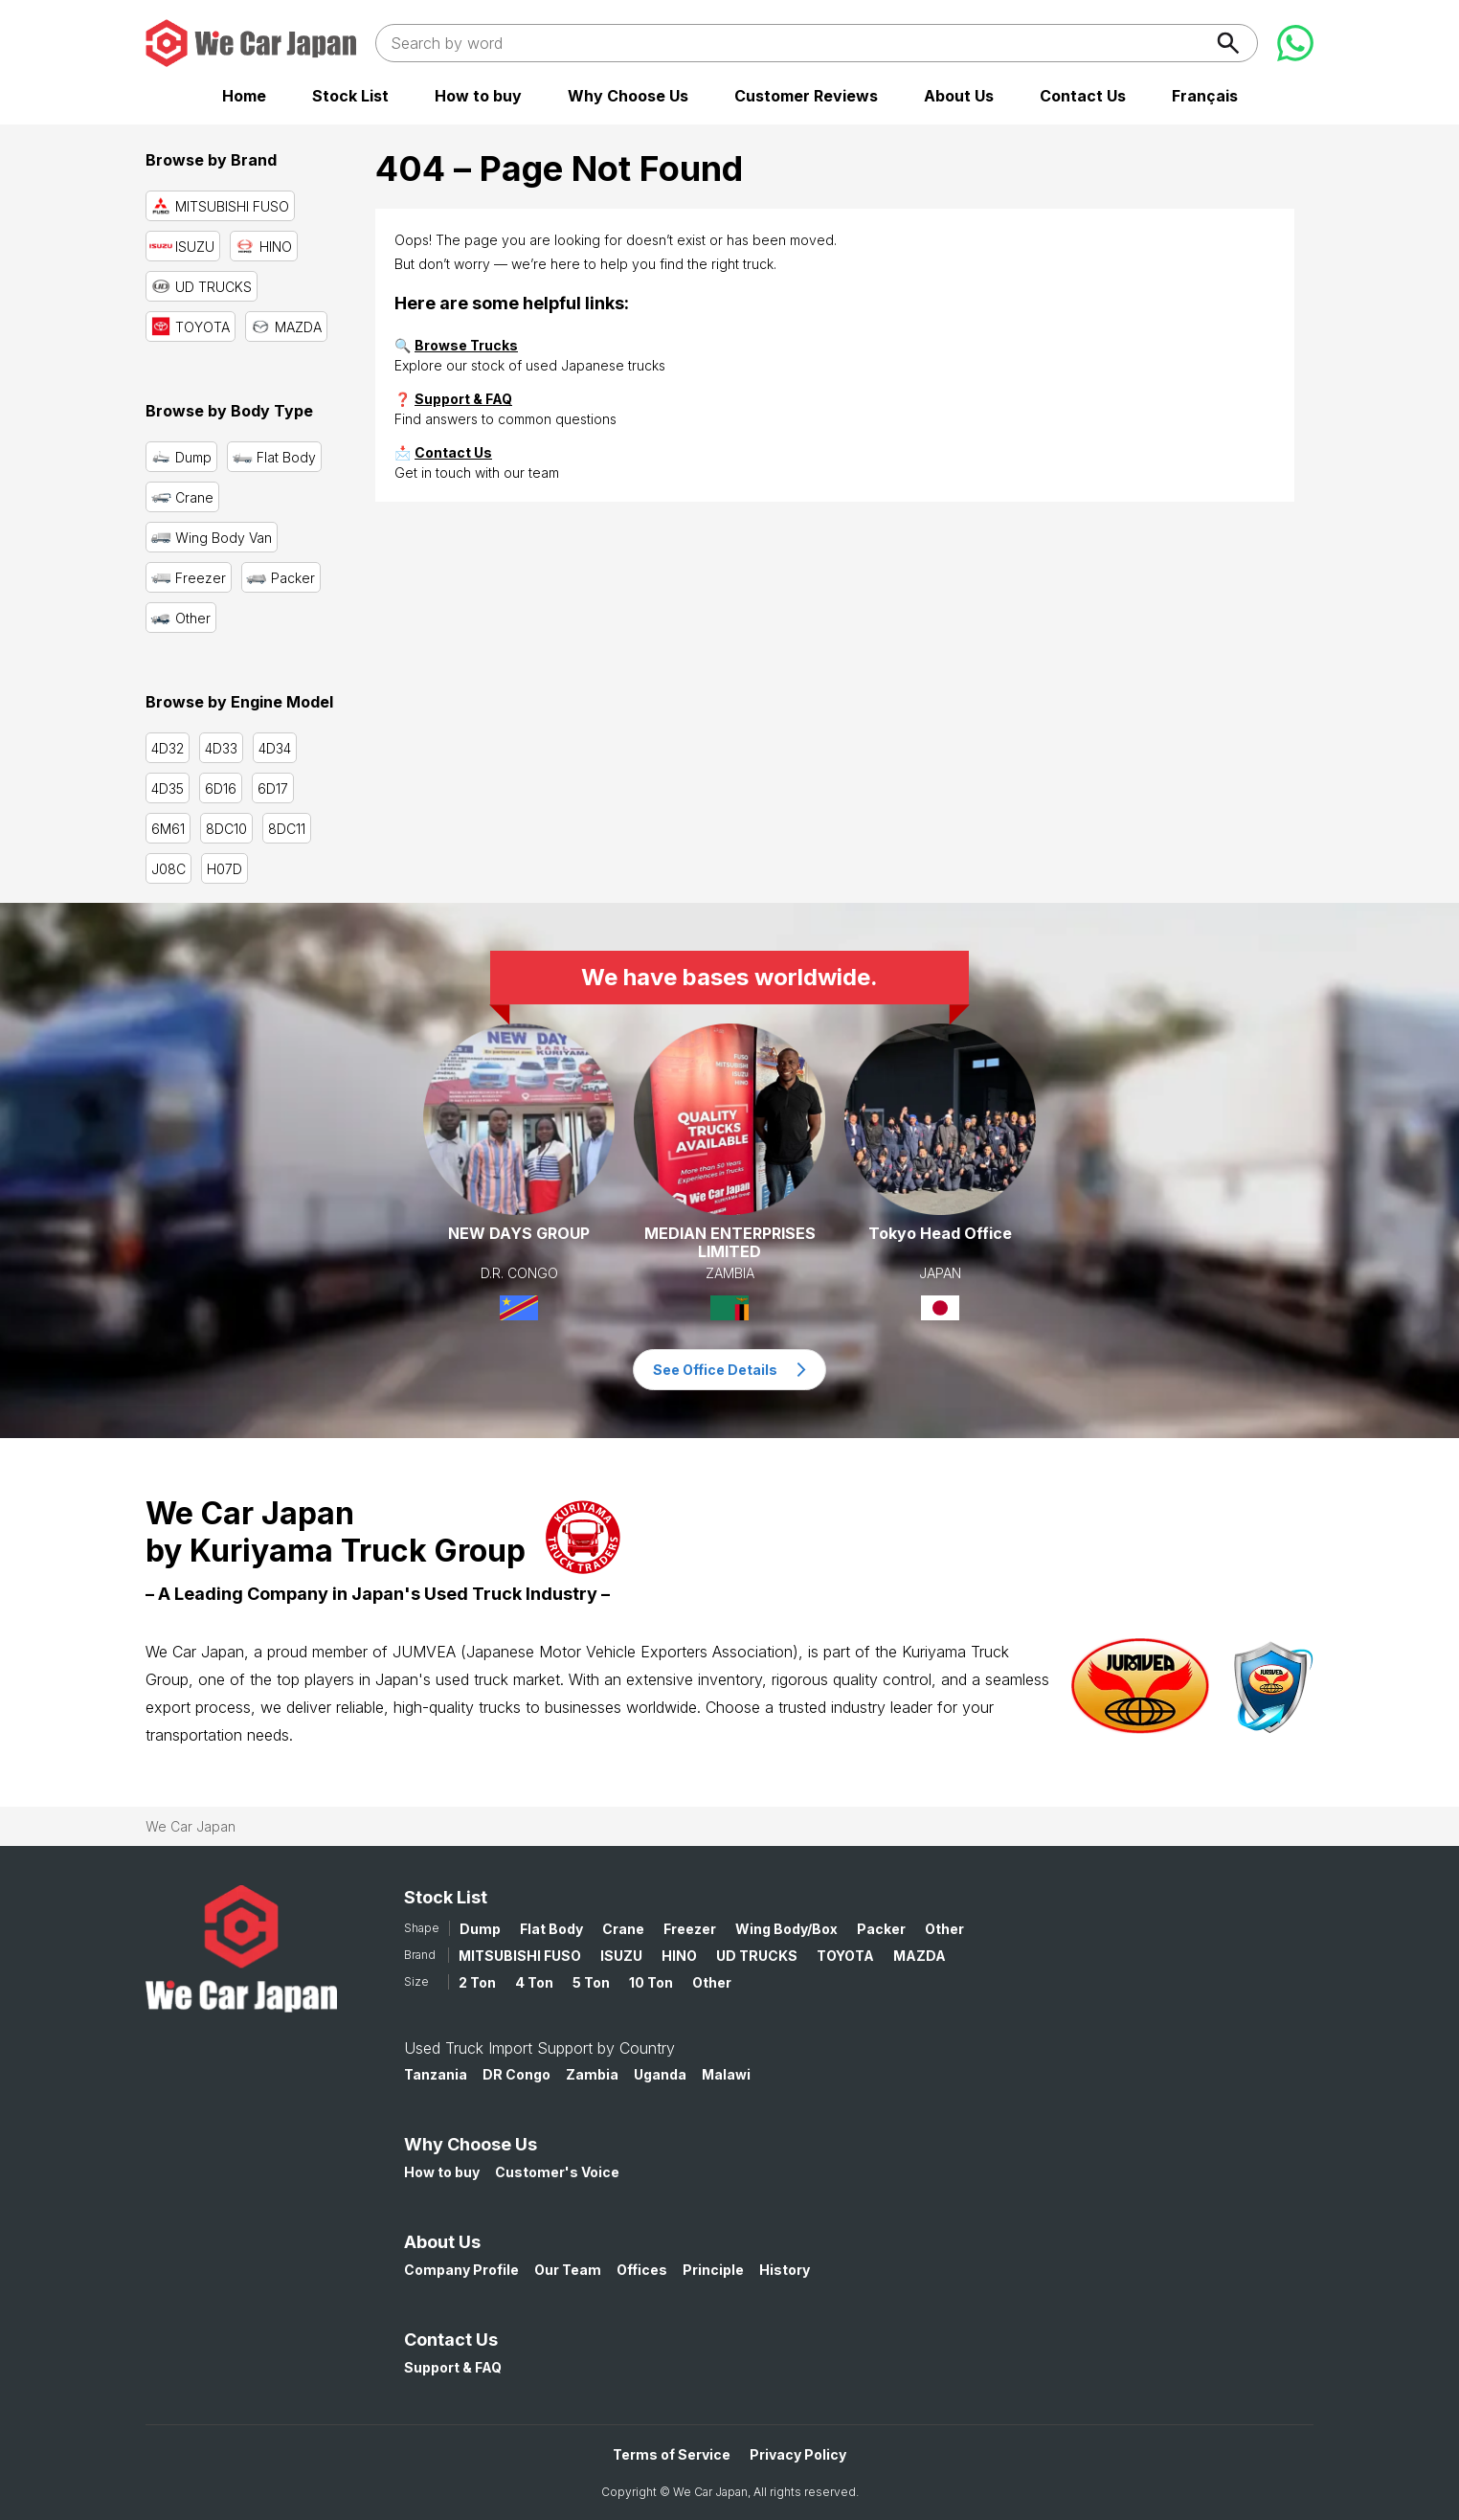  What do you see at coordinates (478, 95) in the screenshot?
I see `How to buy` at bounding box center [478, 95].